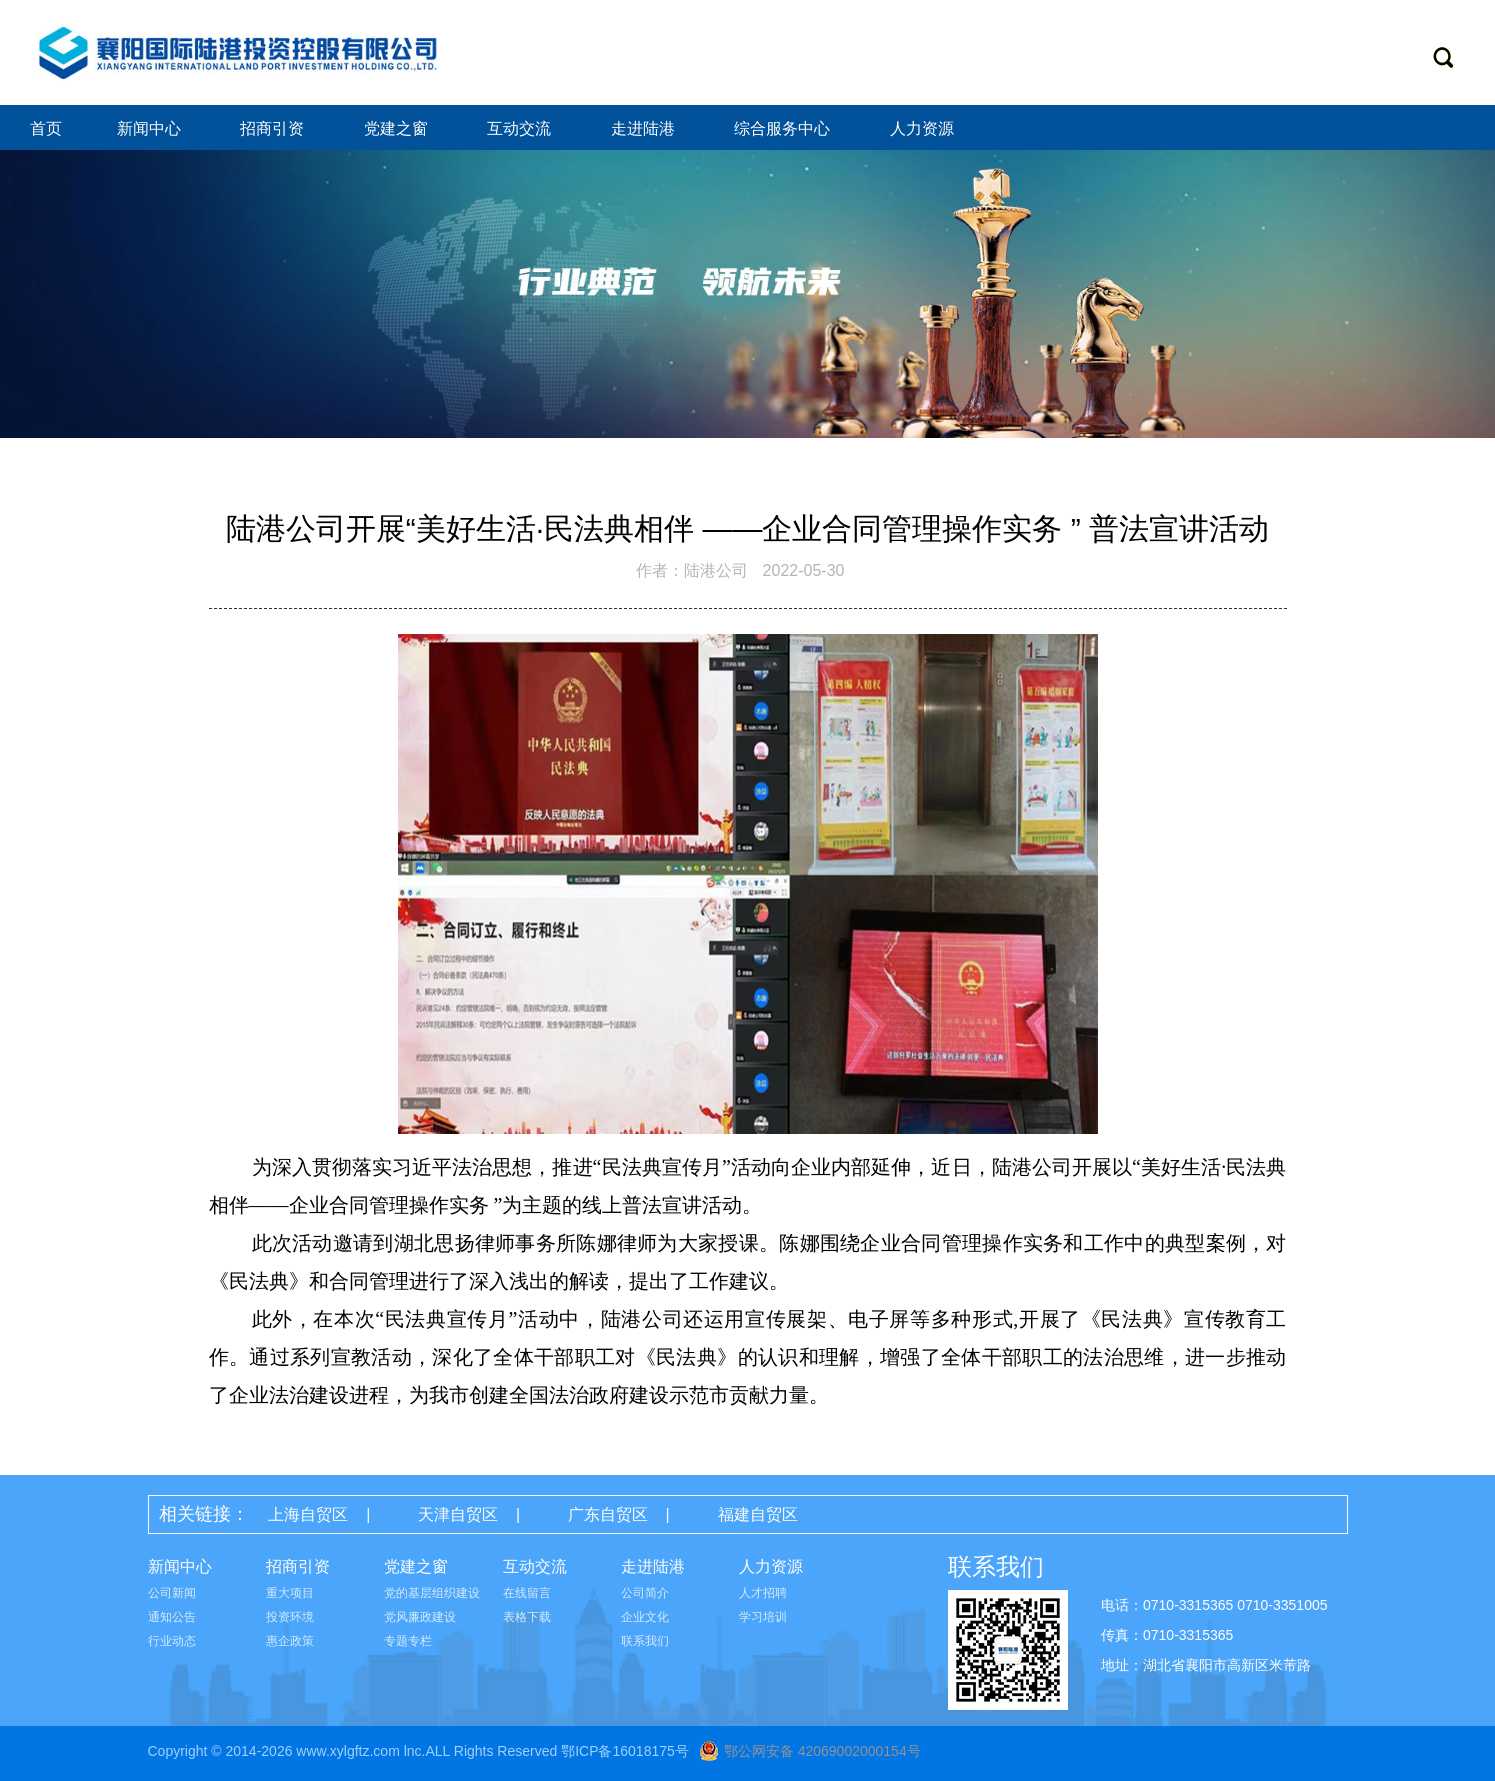  What do you see at coordinates (763, 1593) in the screenshot?
I see `人才招聘` at bounding box center [763, 1593].